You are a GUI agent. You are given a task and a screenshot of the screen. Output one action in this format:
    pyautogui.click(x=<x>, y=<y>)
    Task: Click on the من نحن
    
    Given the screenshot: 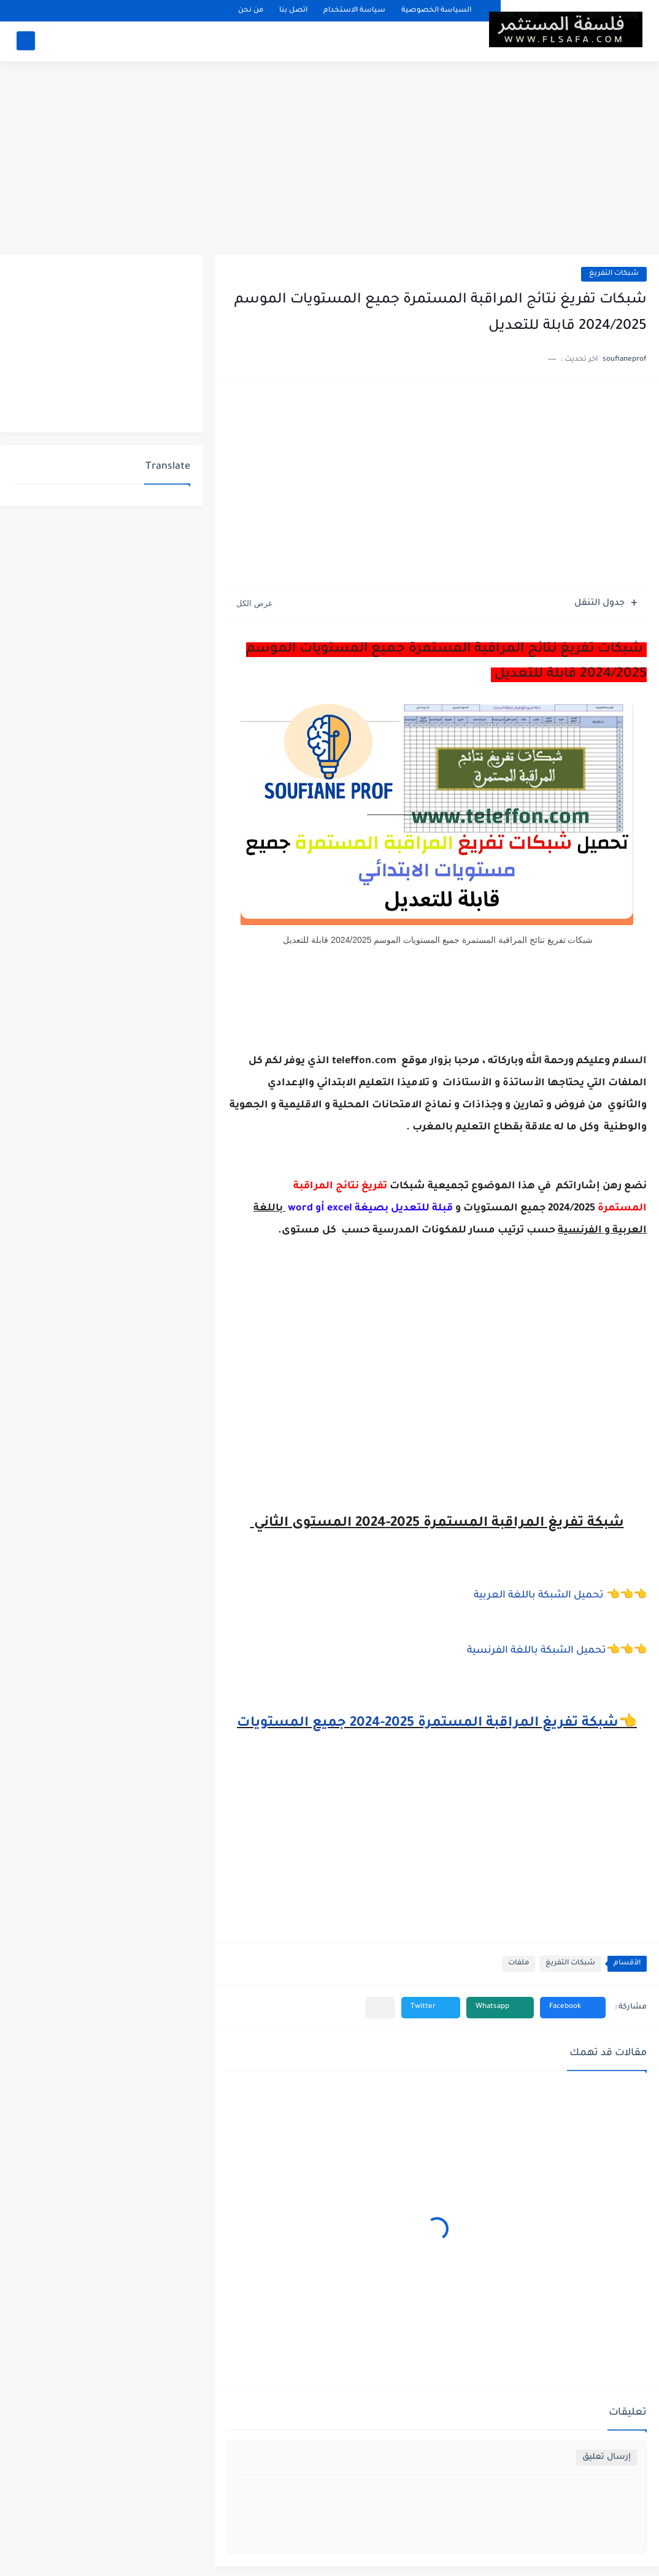 What is the action you would take?
    pyautogui.click(x=250, y=11)
    